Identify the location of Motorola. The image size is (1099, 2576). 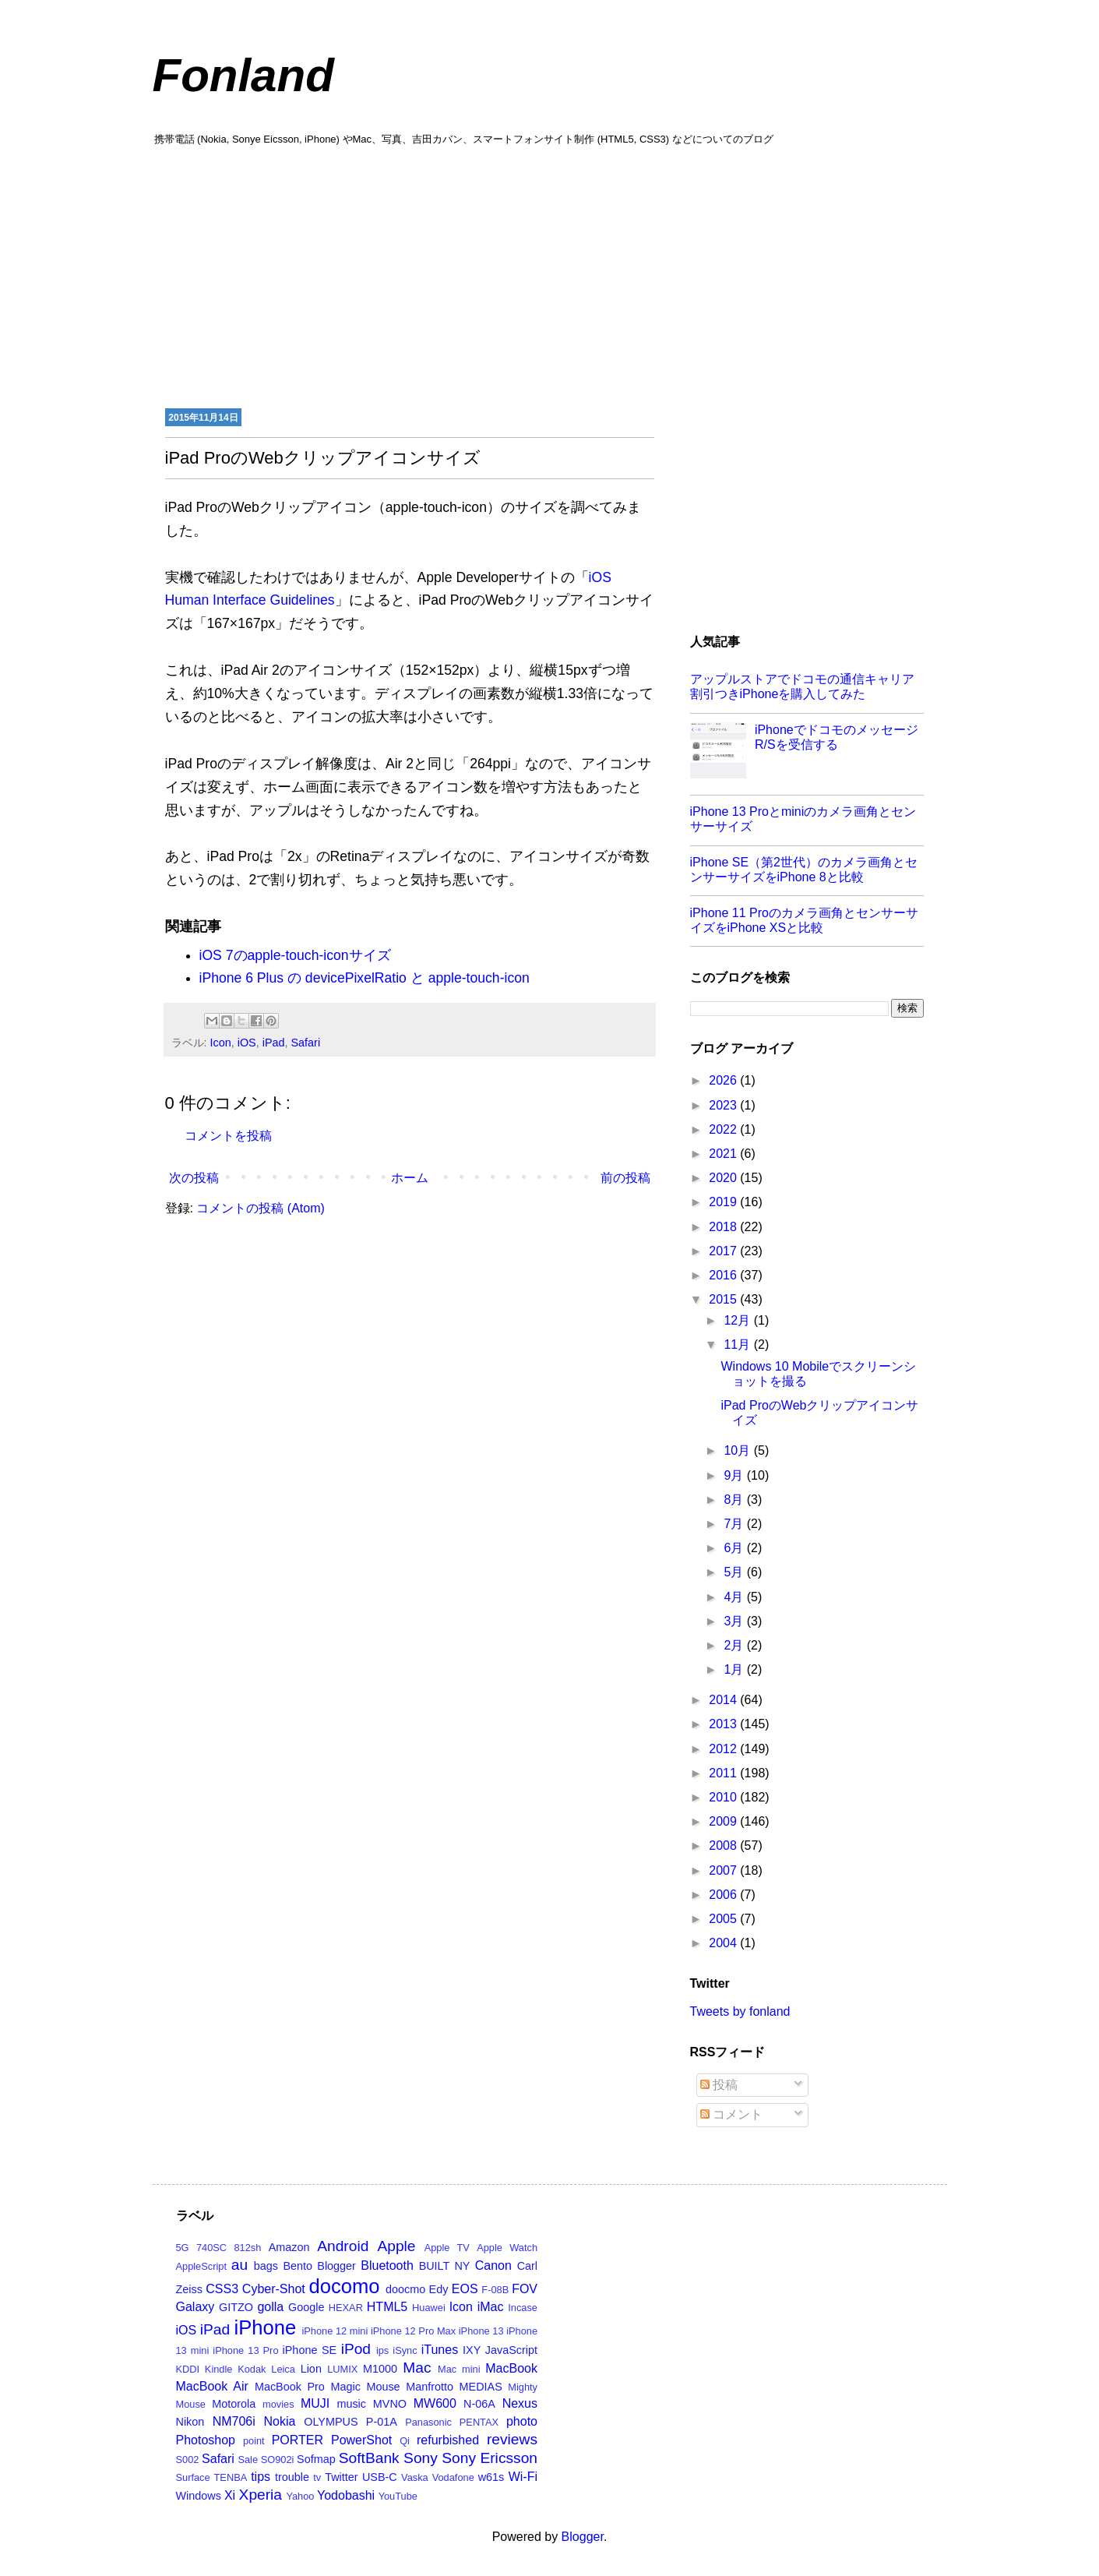
(233, 2404).